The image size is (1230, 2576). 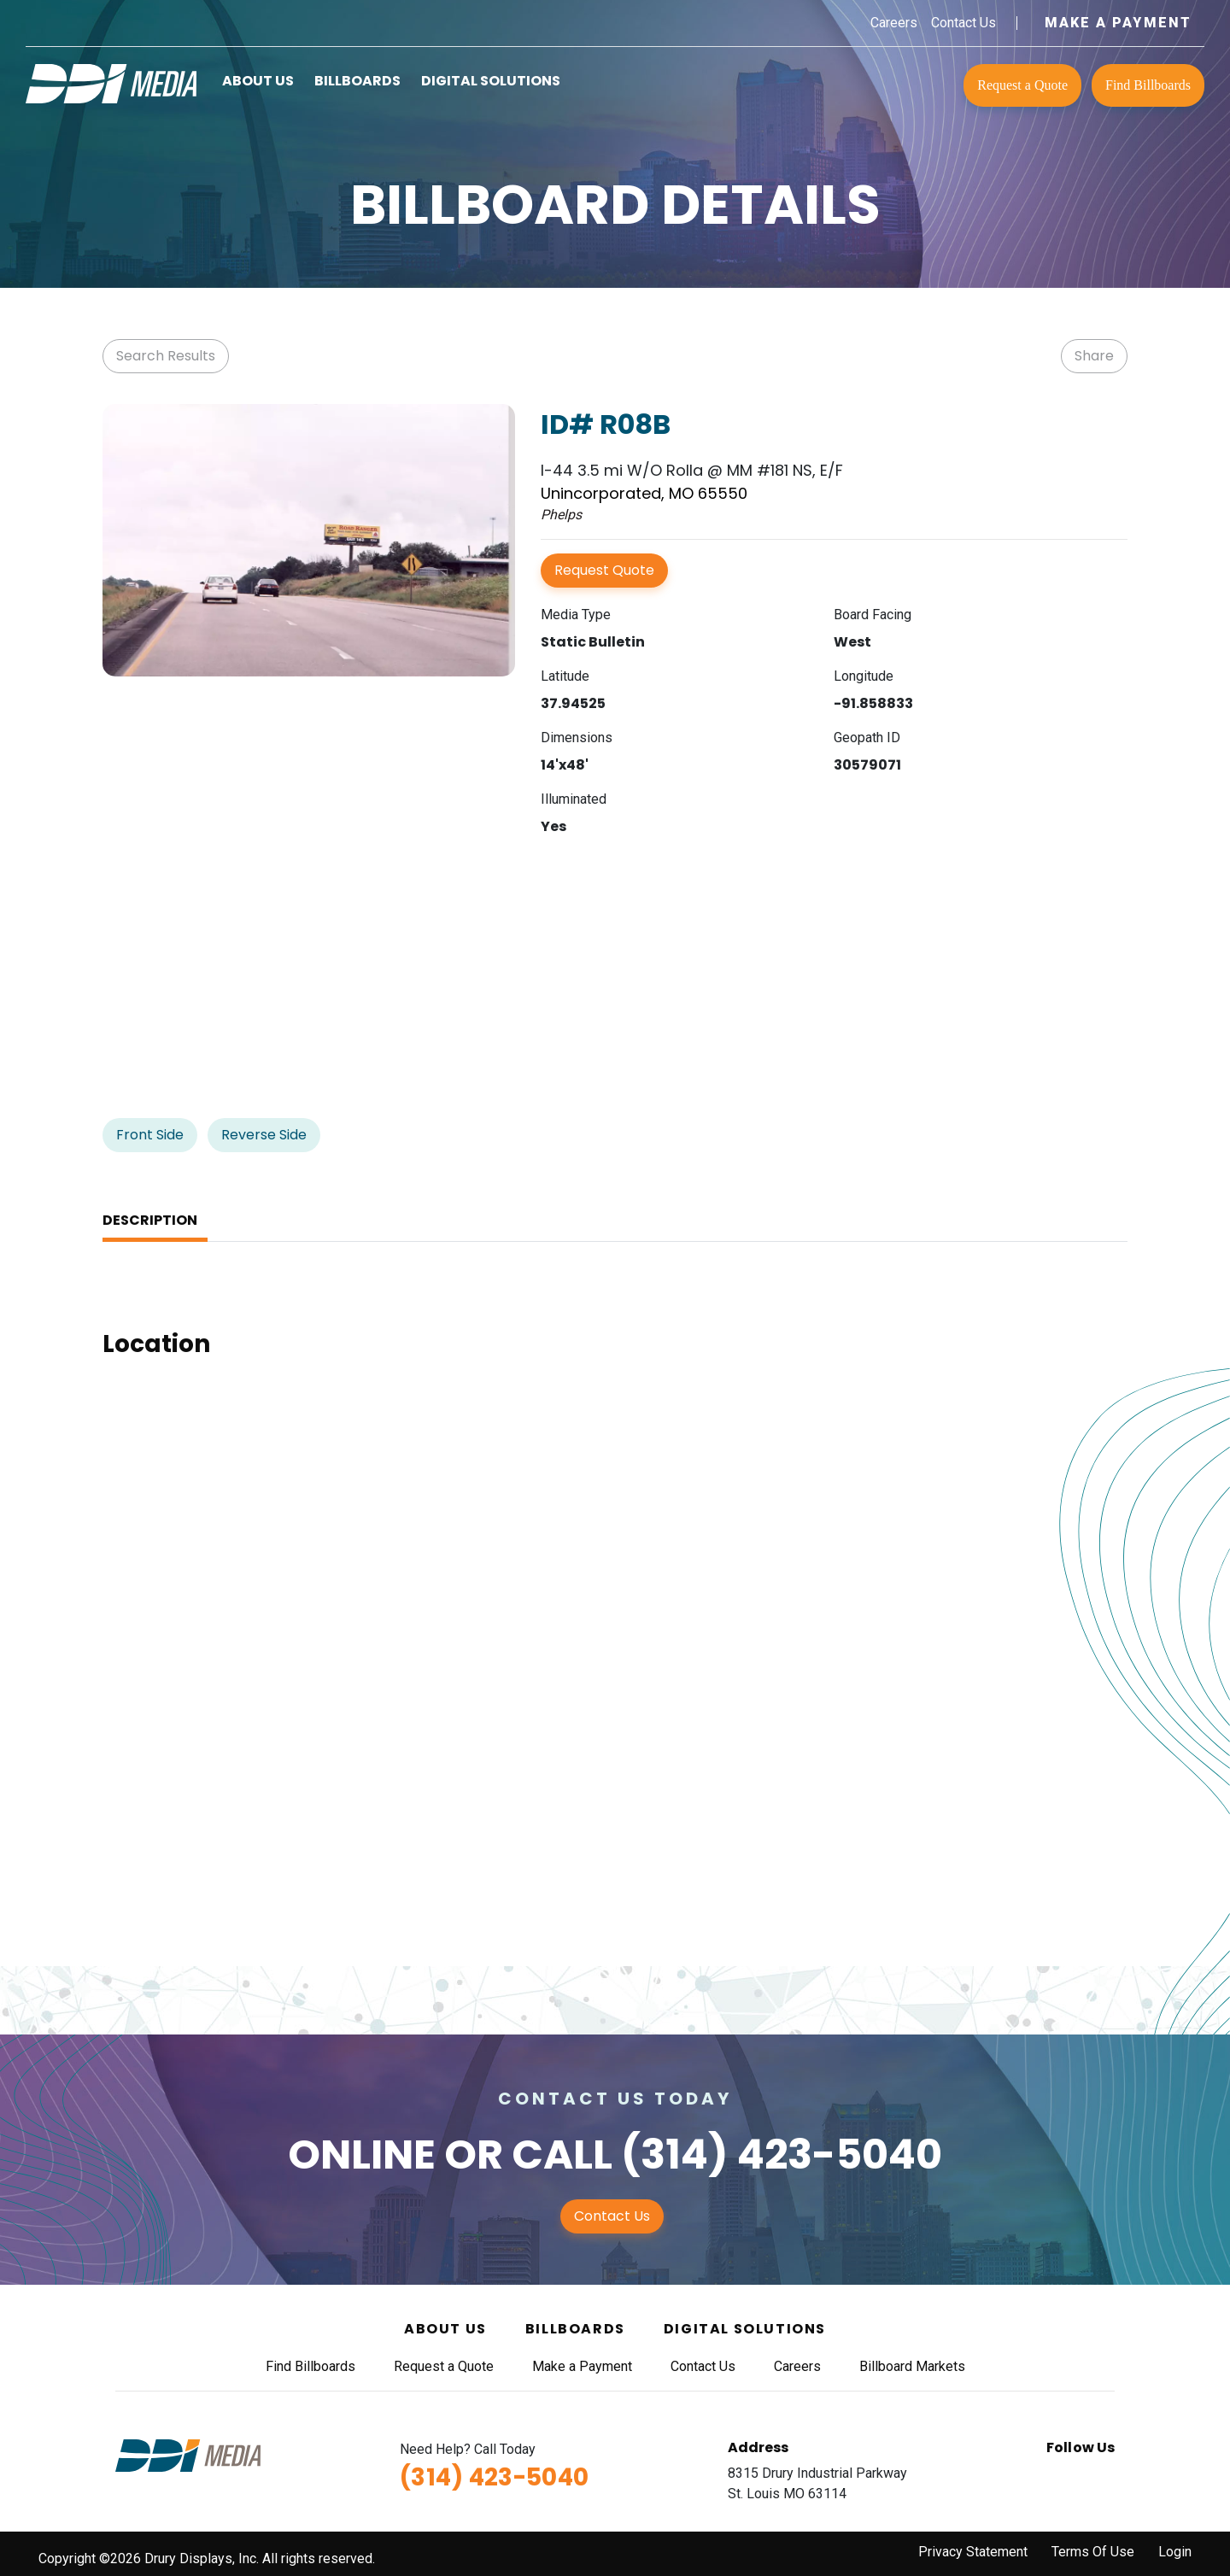 What do you see at coordinates (150, 1135) in the screenshot?
I see `Front Side` at bounding box center [150, 1135].